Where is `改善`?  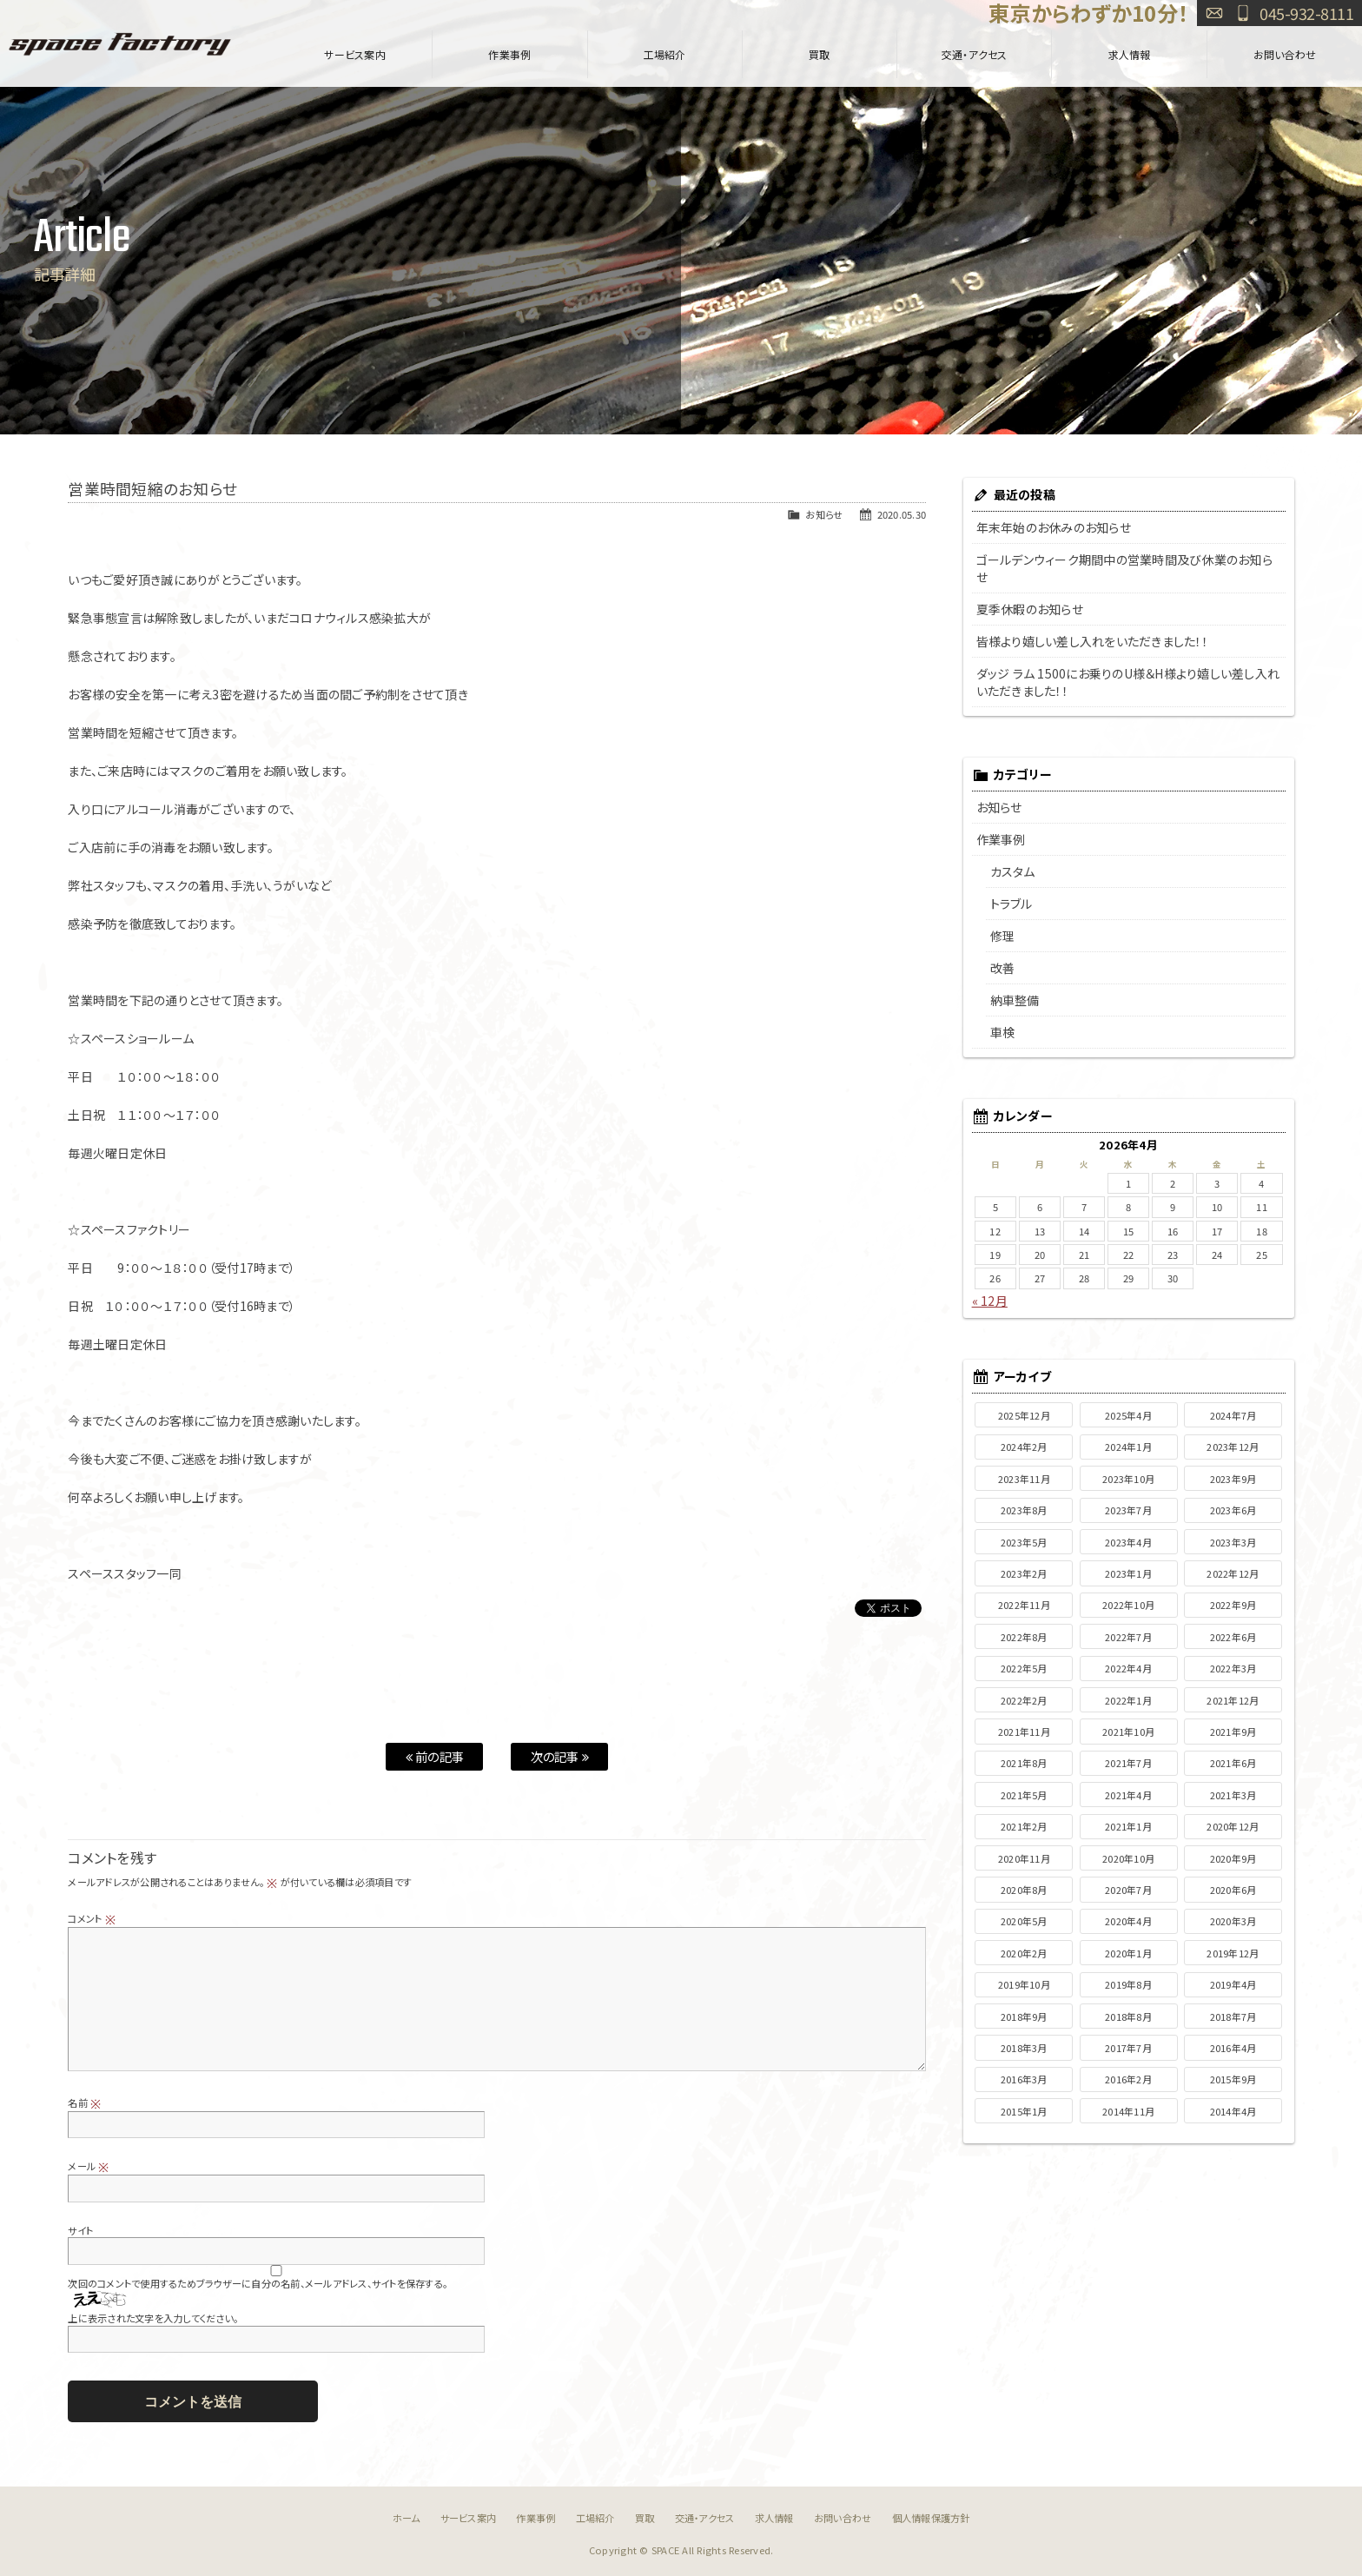
改善 is located at coordinates (1002, 968).